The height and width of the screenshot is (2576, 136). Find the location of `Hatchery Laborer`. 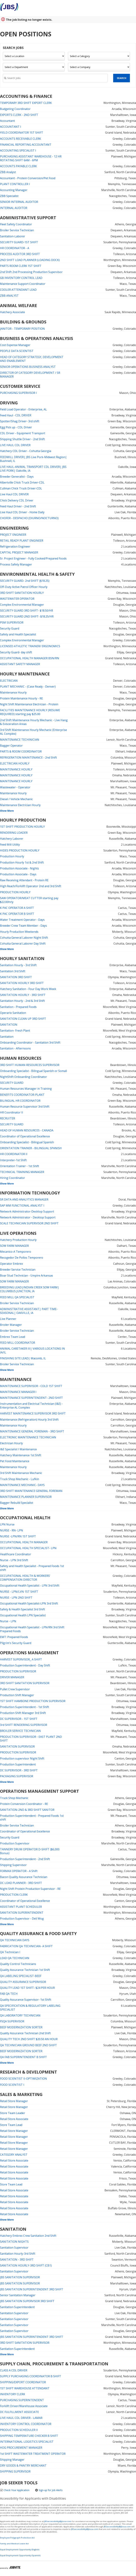

Hatchery Laborer is located at coordinates (11, 839).